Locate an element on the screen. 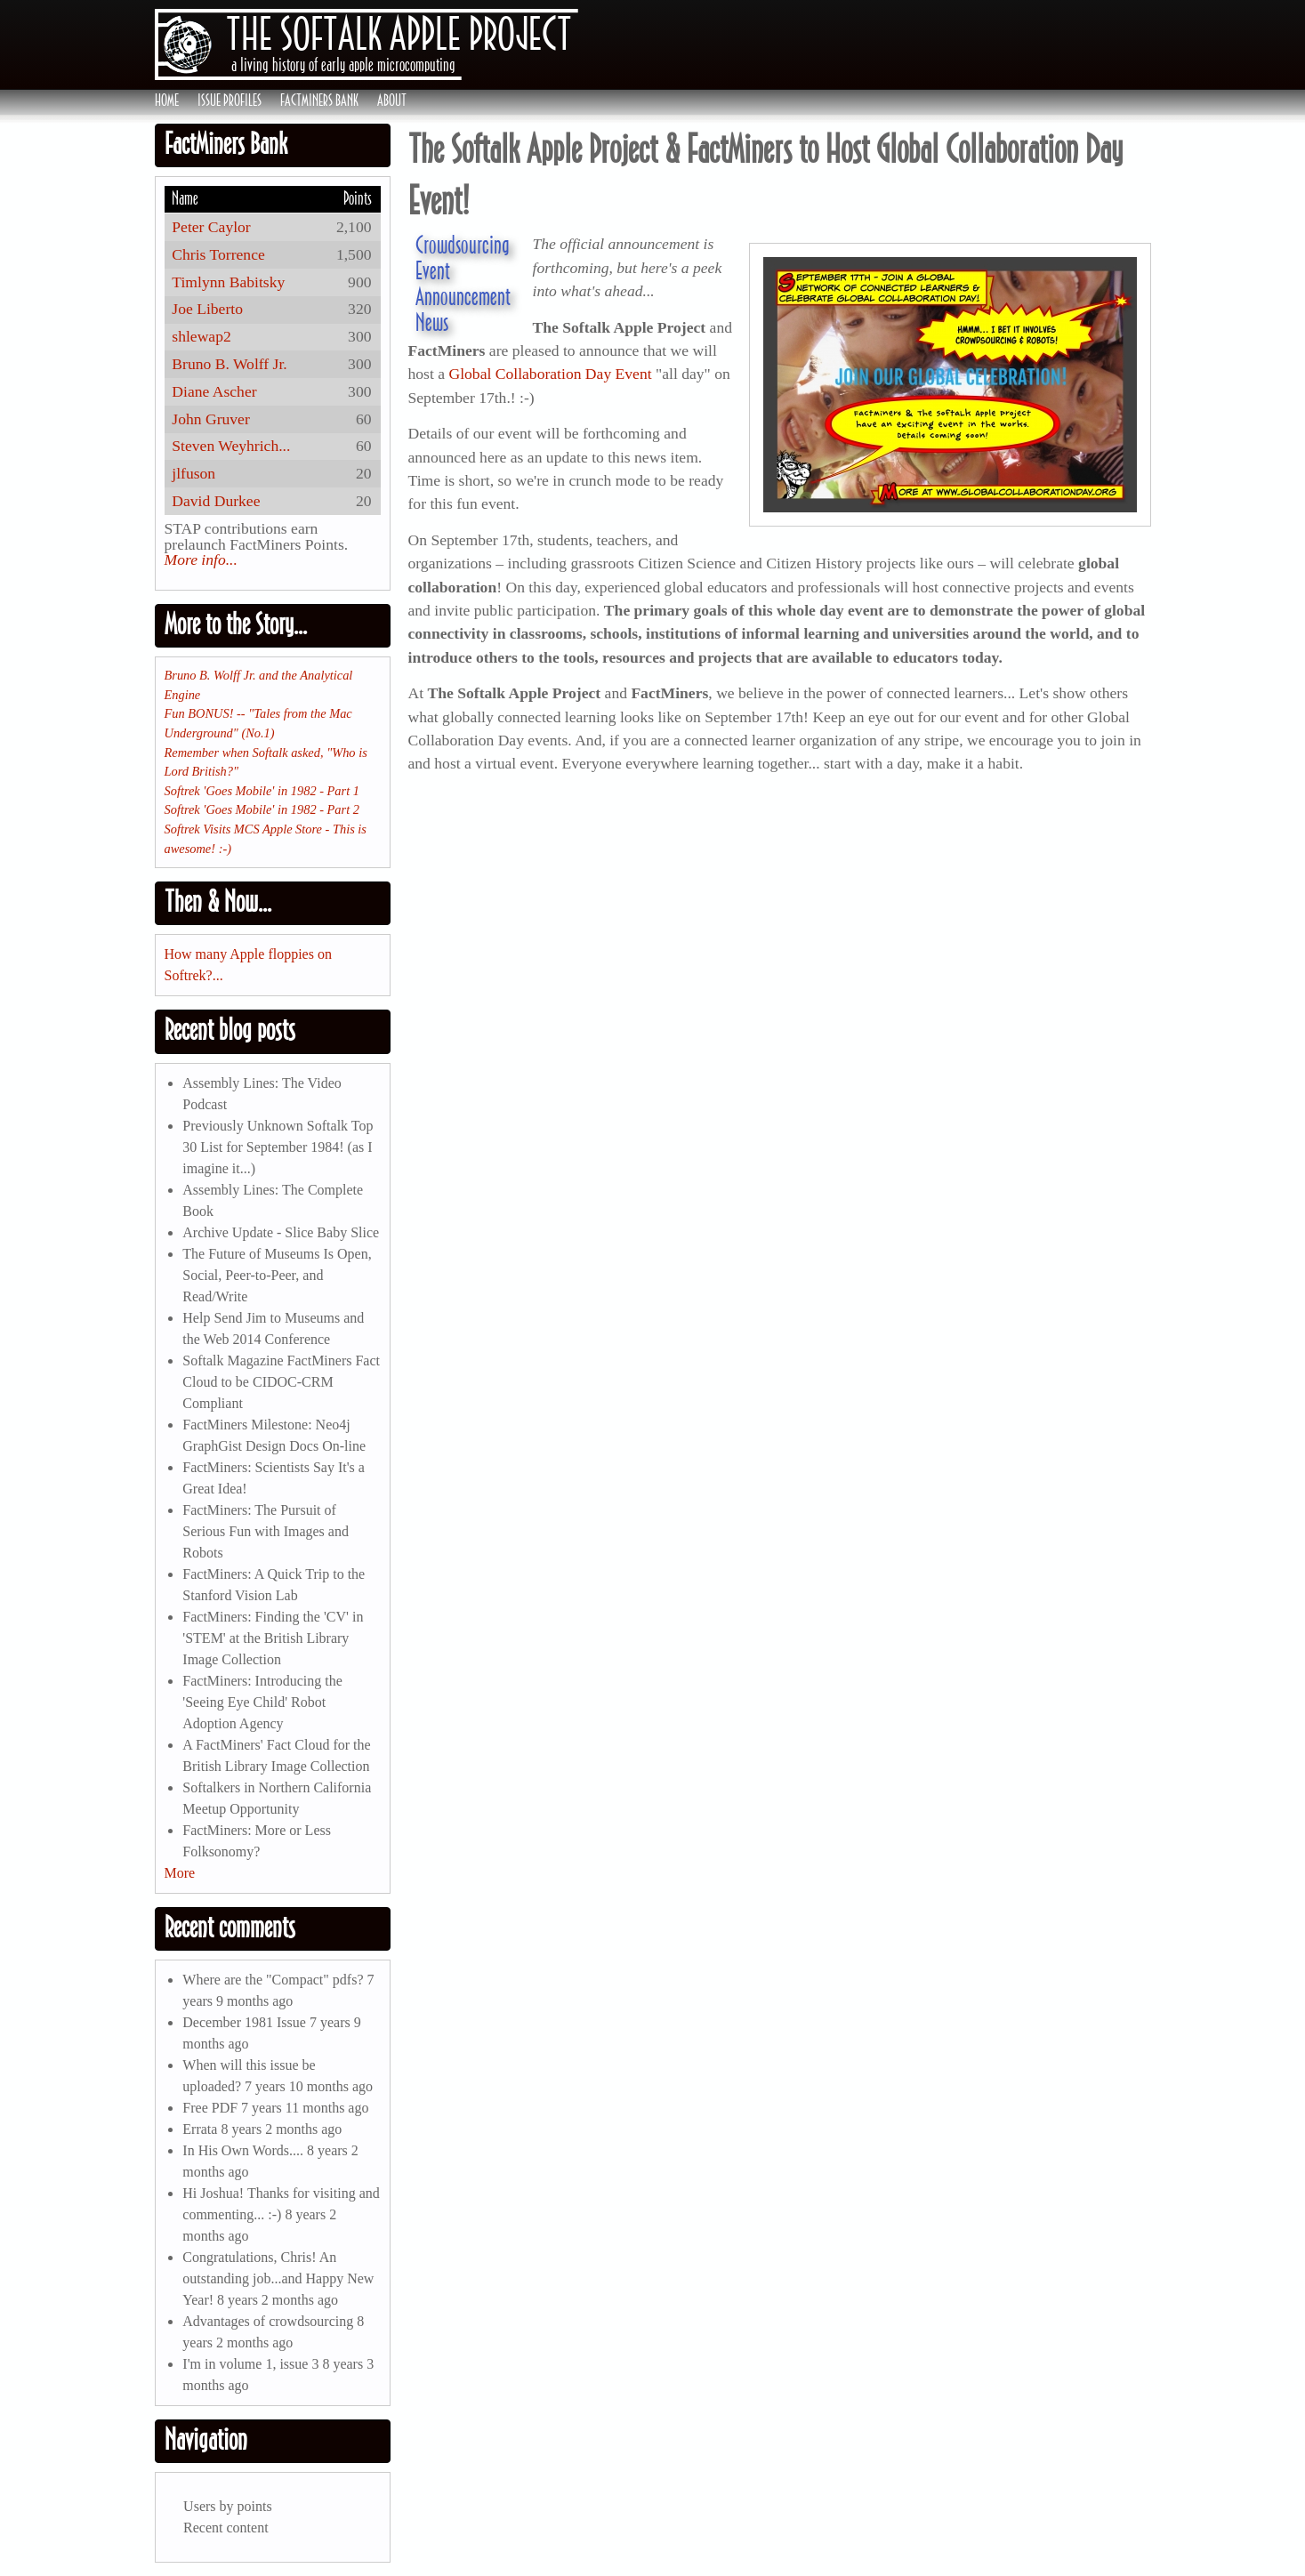 The height and width of the screenshot is (2576, 1305). FactMiners: Introducing the 'Seeing Eye Child' Robot Adoption Agency is located at coordinates (262, 1702).